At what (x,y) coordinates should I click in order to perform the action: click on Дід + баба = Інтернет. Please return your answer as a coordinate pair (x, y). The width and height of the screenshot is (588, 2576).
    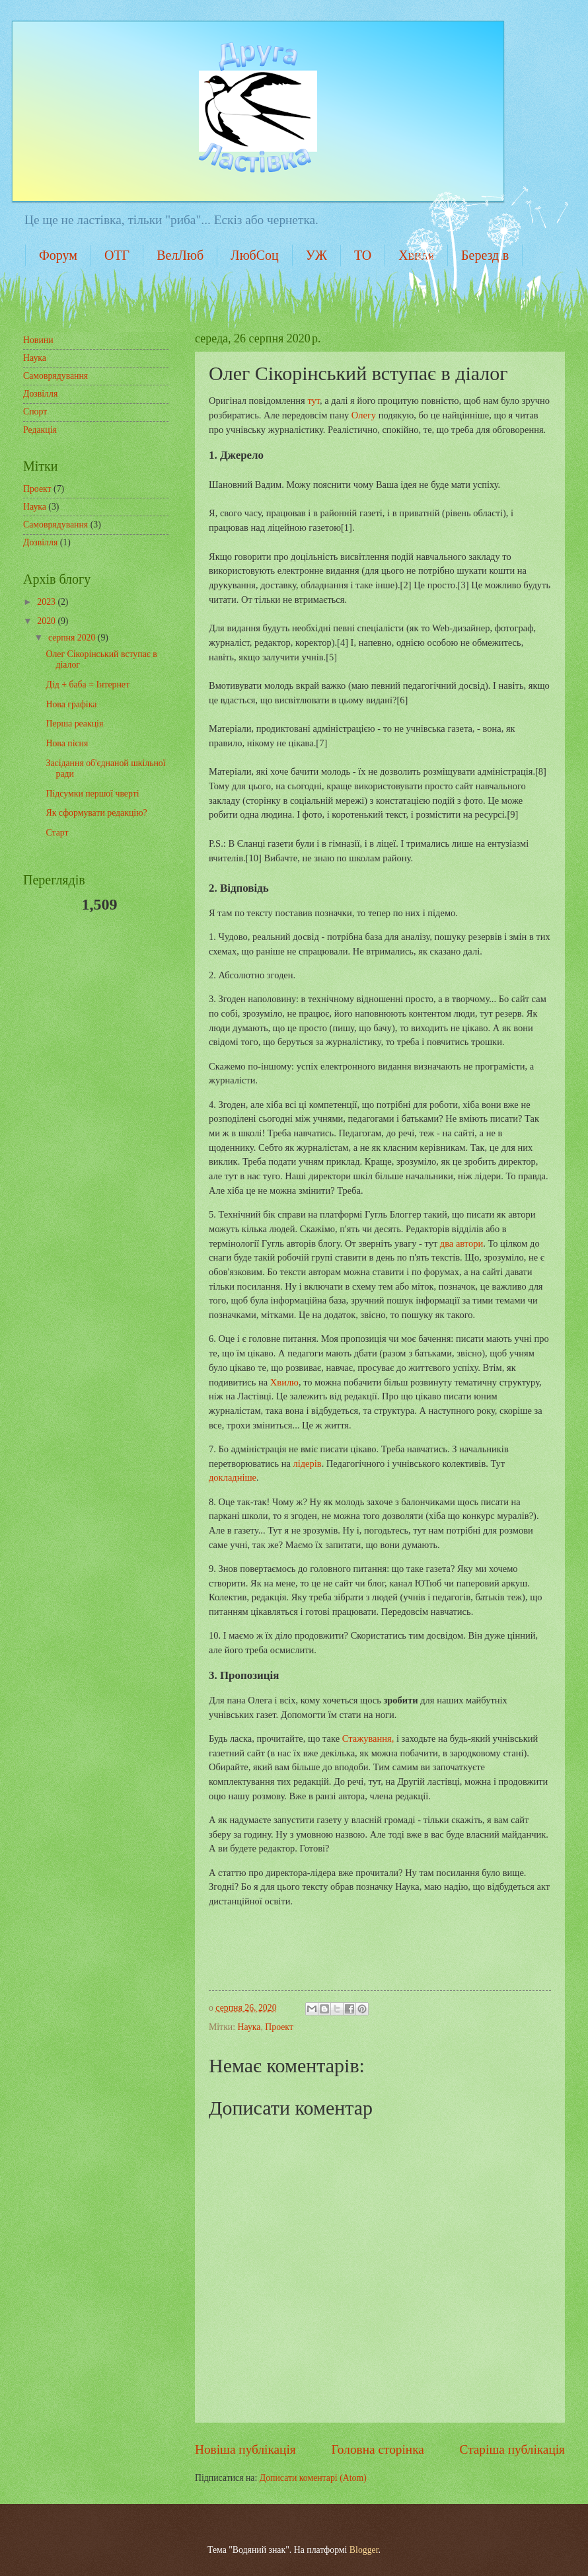
    Looking at the image, I should click on (87, 684).